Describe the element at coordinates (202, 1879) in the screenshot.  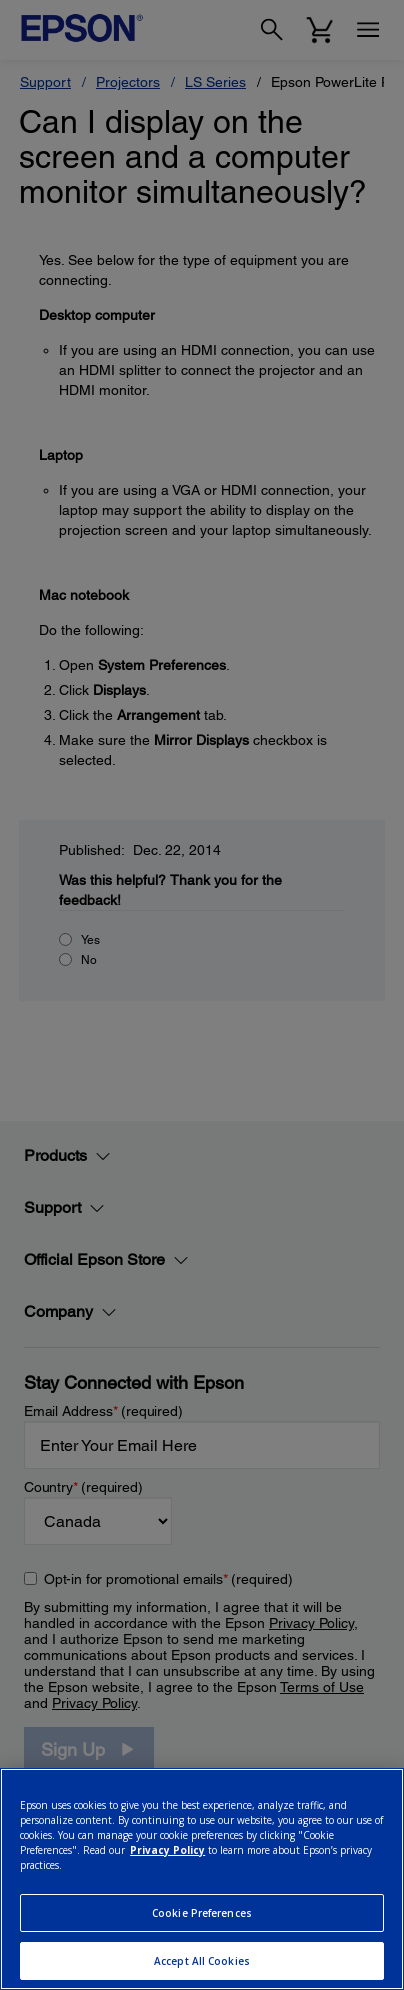
I see `[region]` at that location.